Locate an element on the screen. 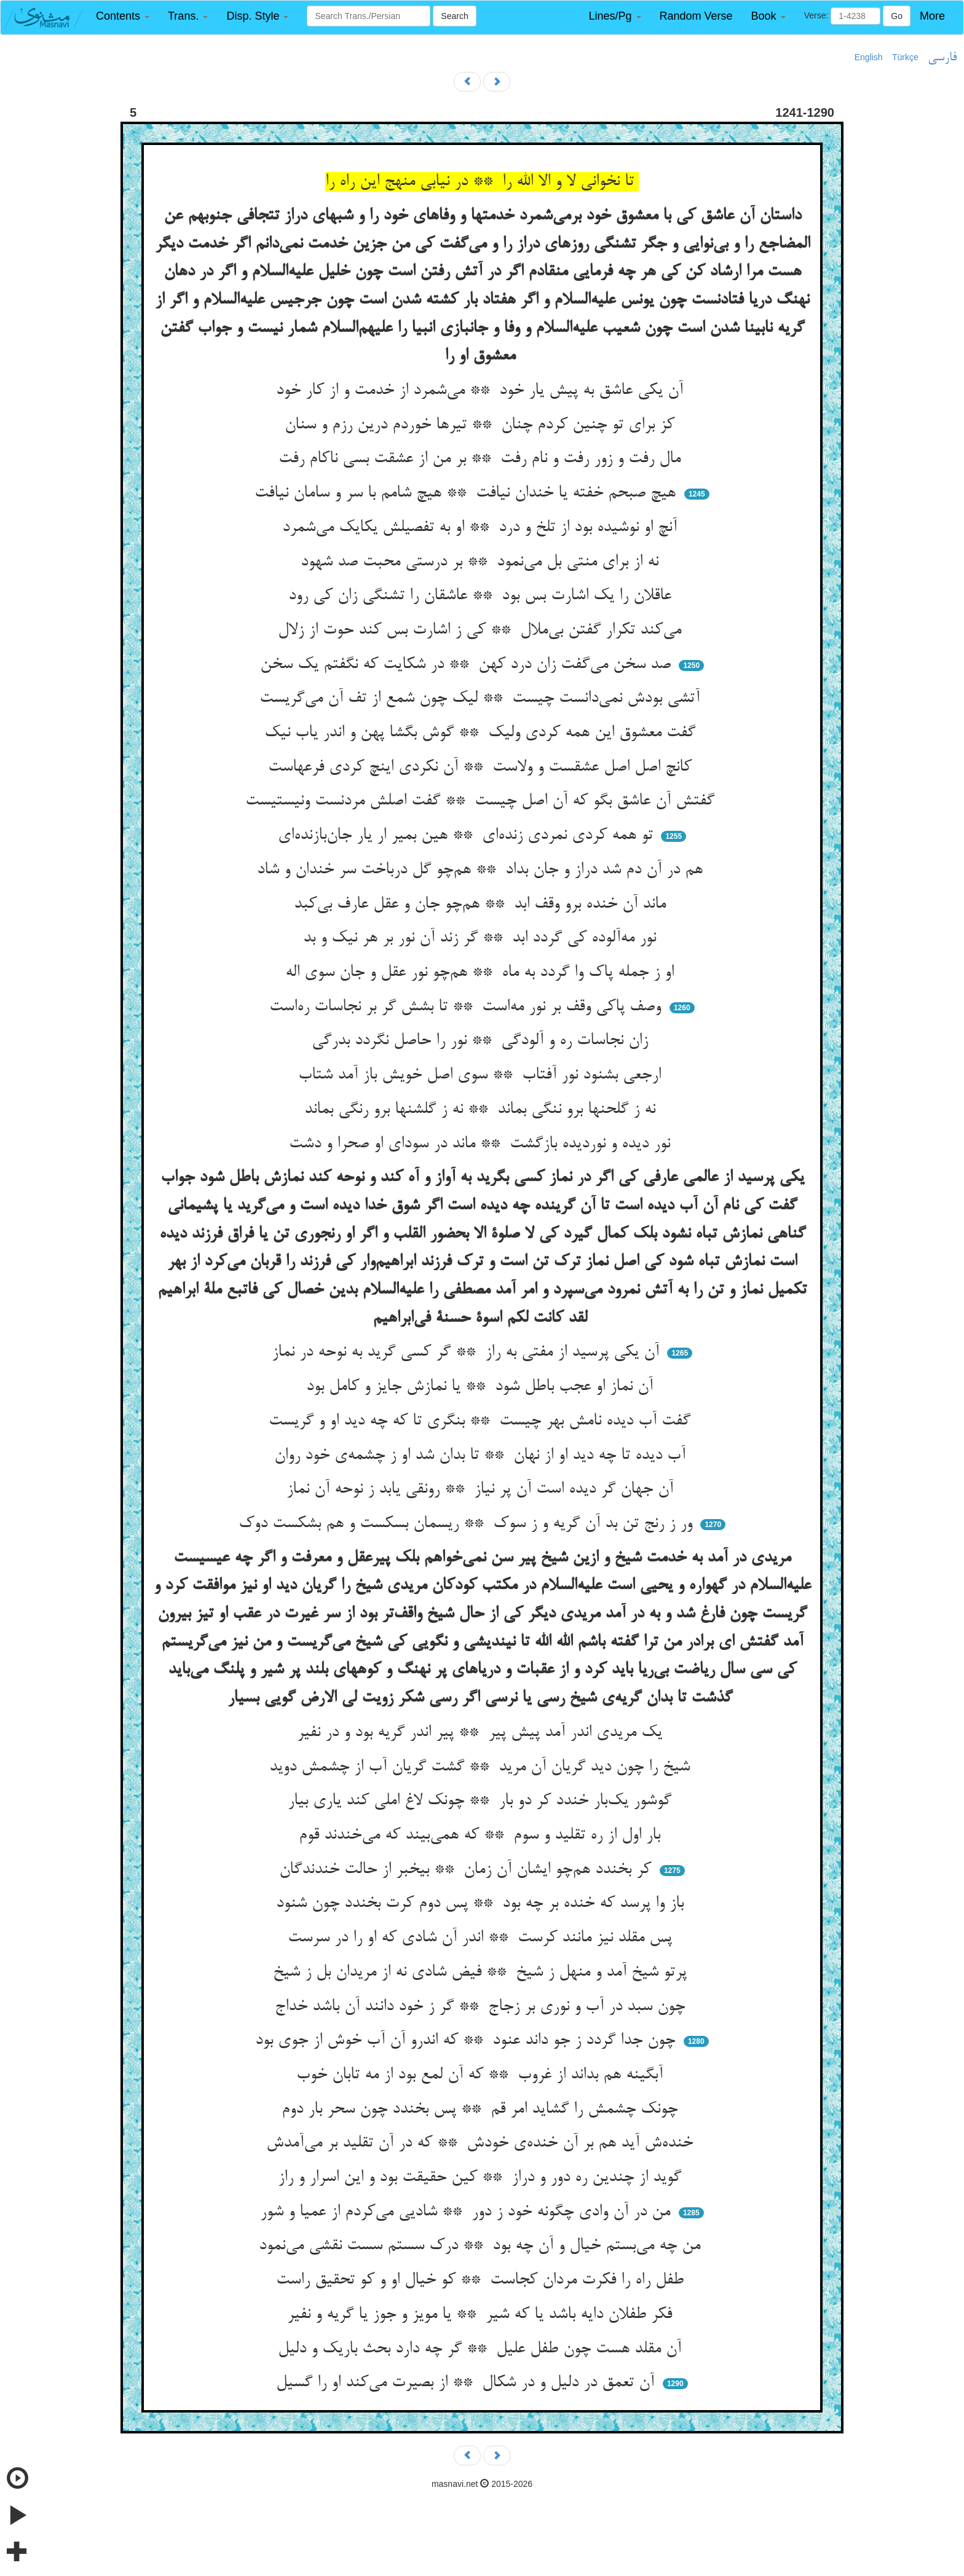  گفت آب دیده نامش بهر چیست ** بنگری تا که چه دید او و گریست is located at coordinates (482, 1421).